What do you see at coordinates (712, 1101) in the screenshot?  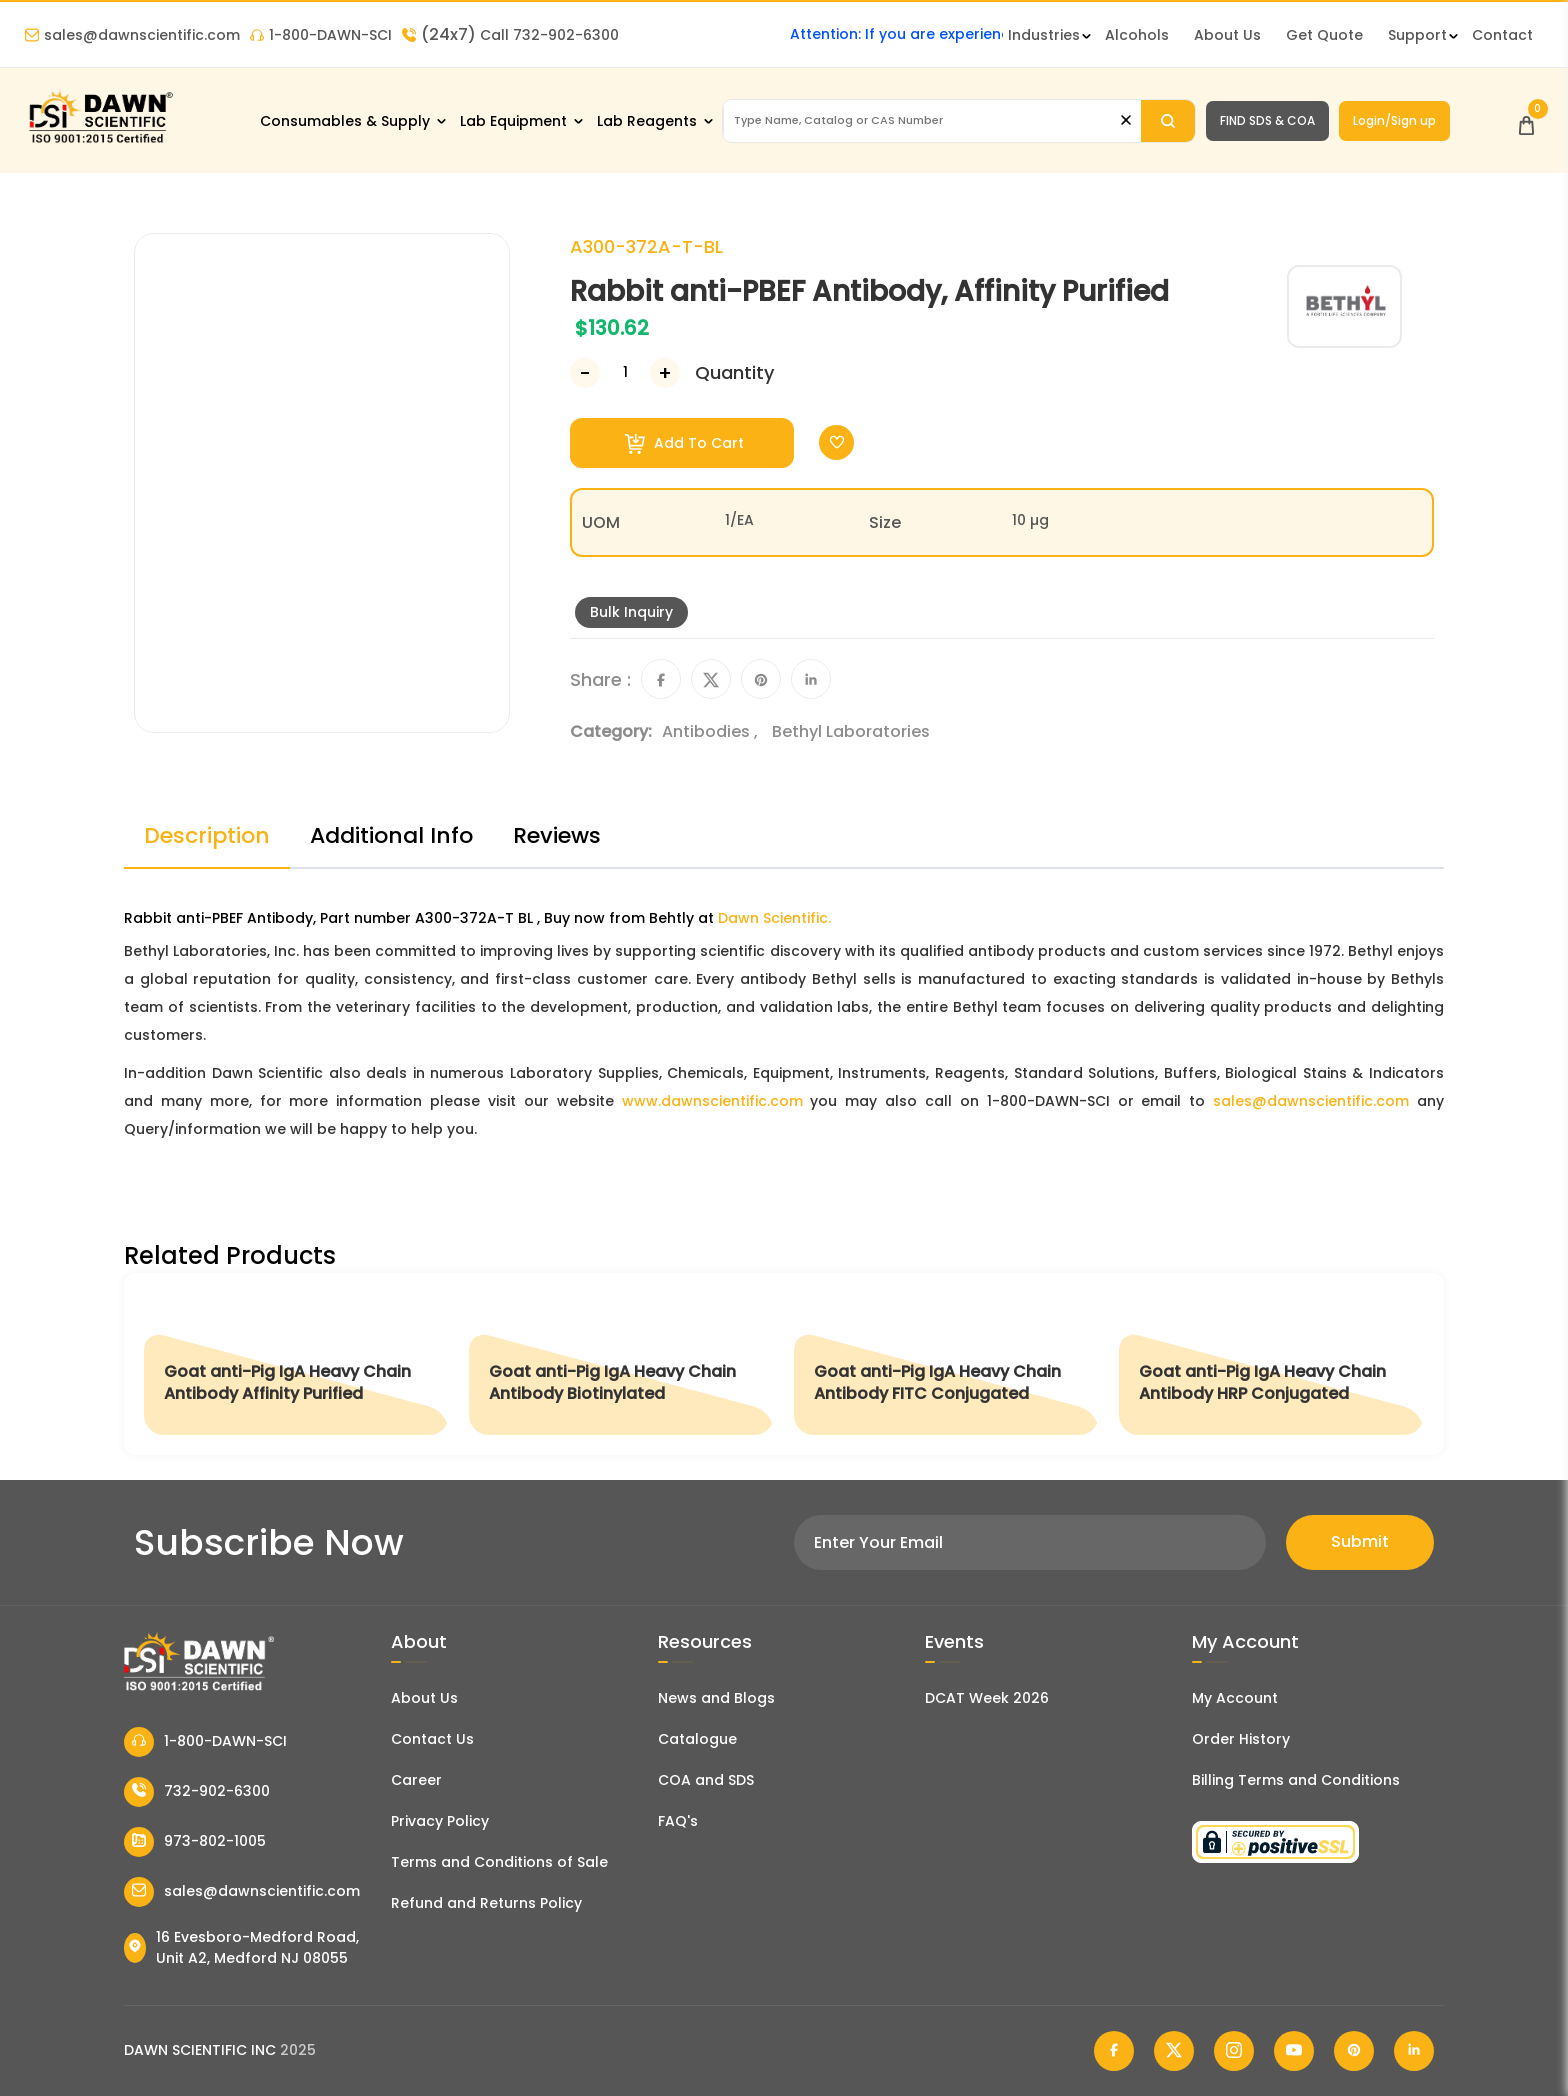 I see `www.dawnscientific.com` at bounding box center [712, 1101].